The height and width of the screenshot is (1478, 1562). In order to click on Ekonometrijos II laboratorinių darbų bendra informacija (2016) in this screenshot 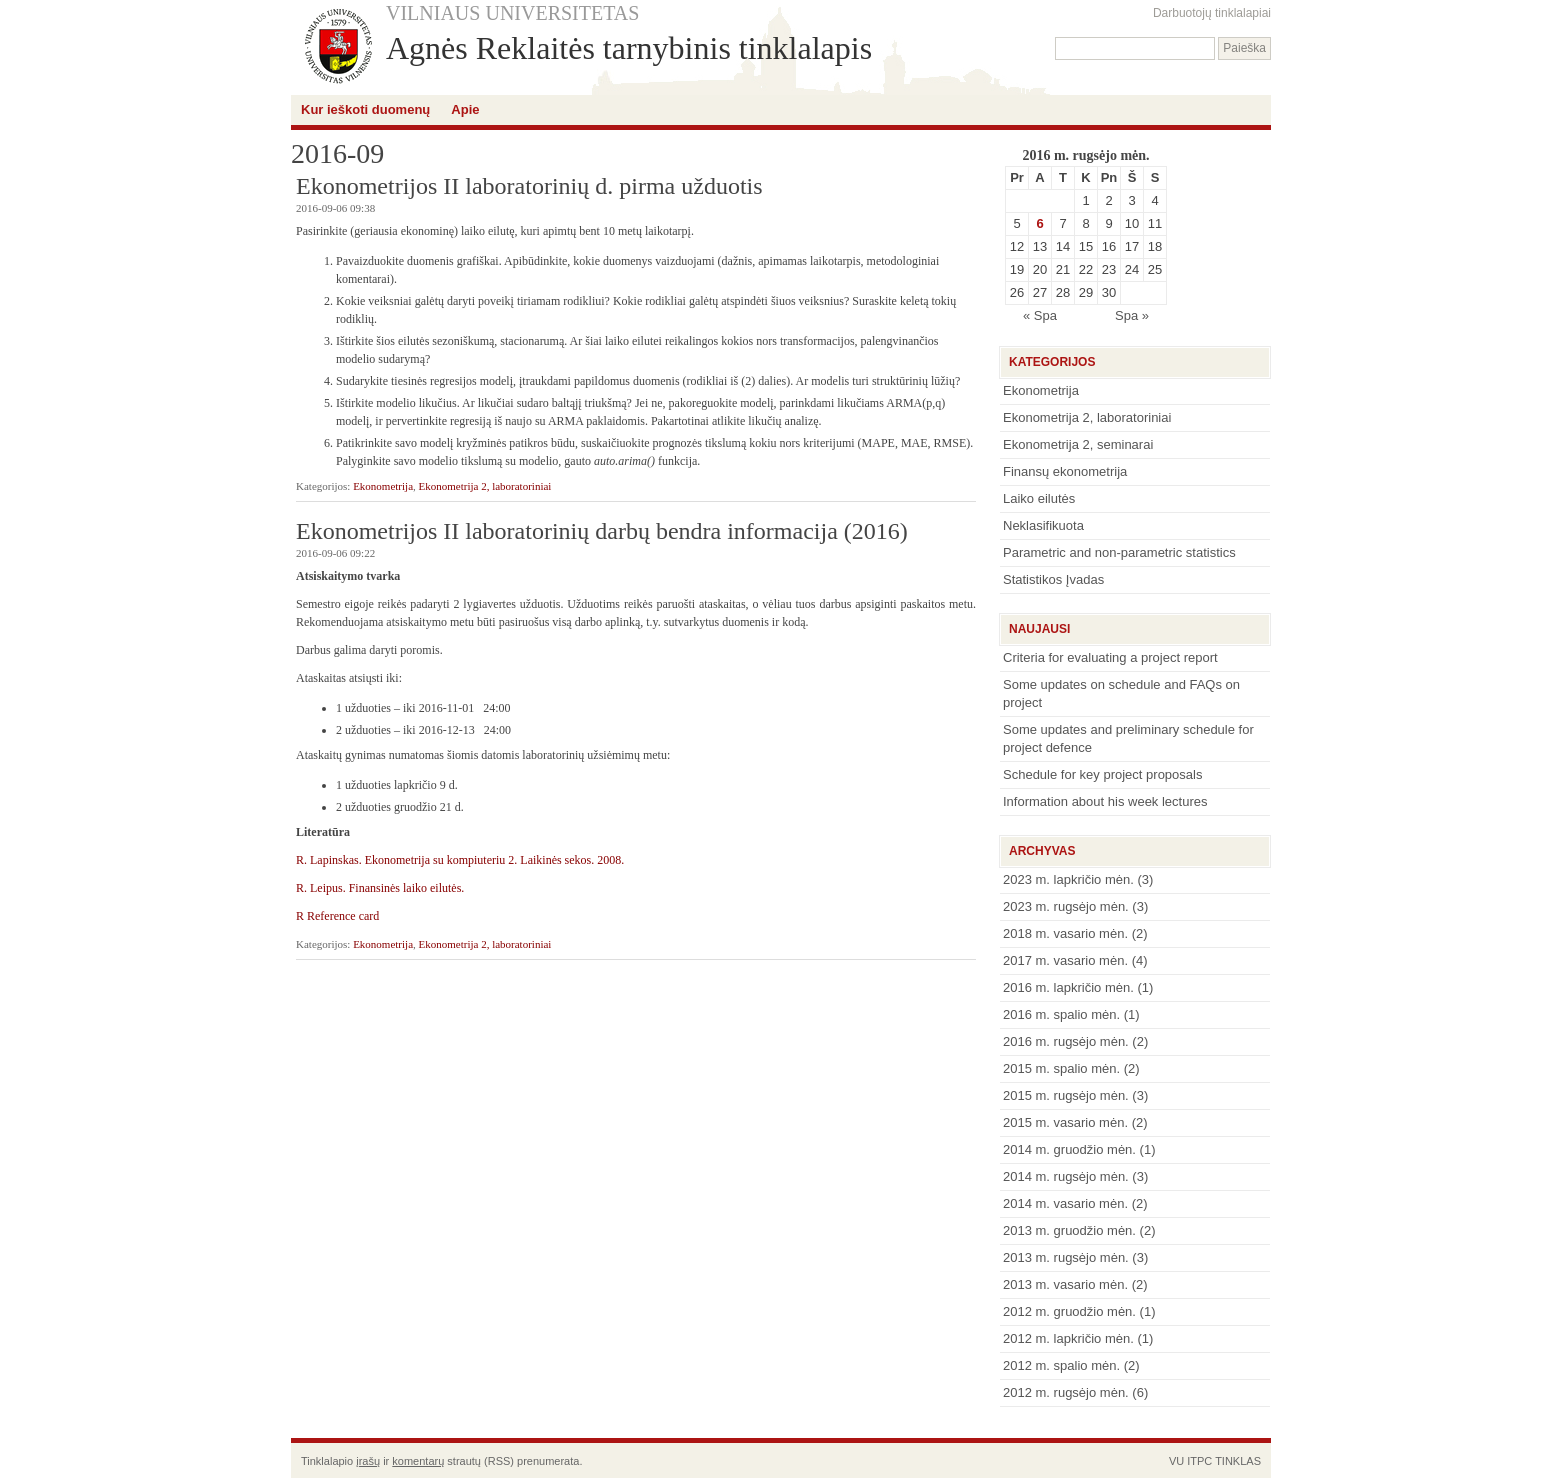, I will do `click(602, 531)`.